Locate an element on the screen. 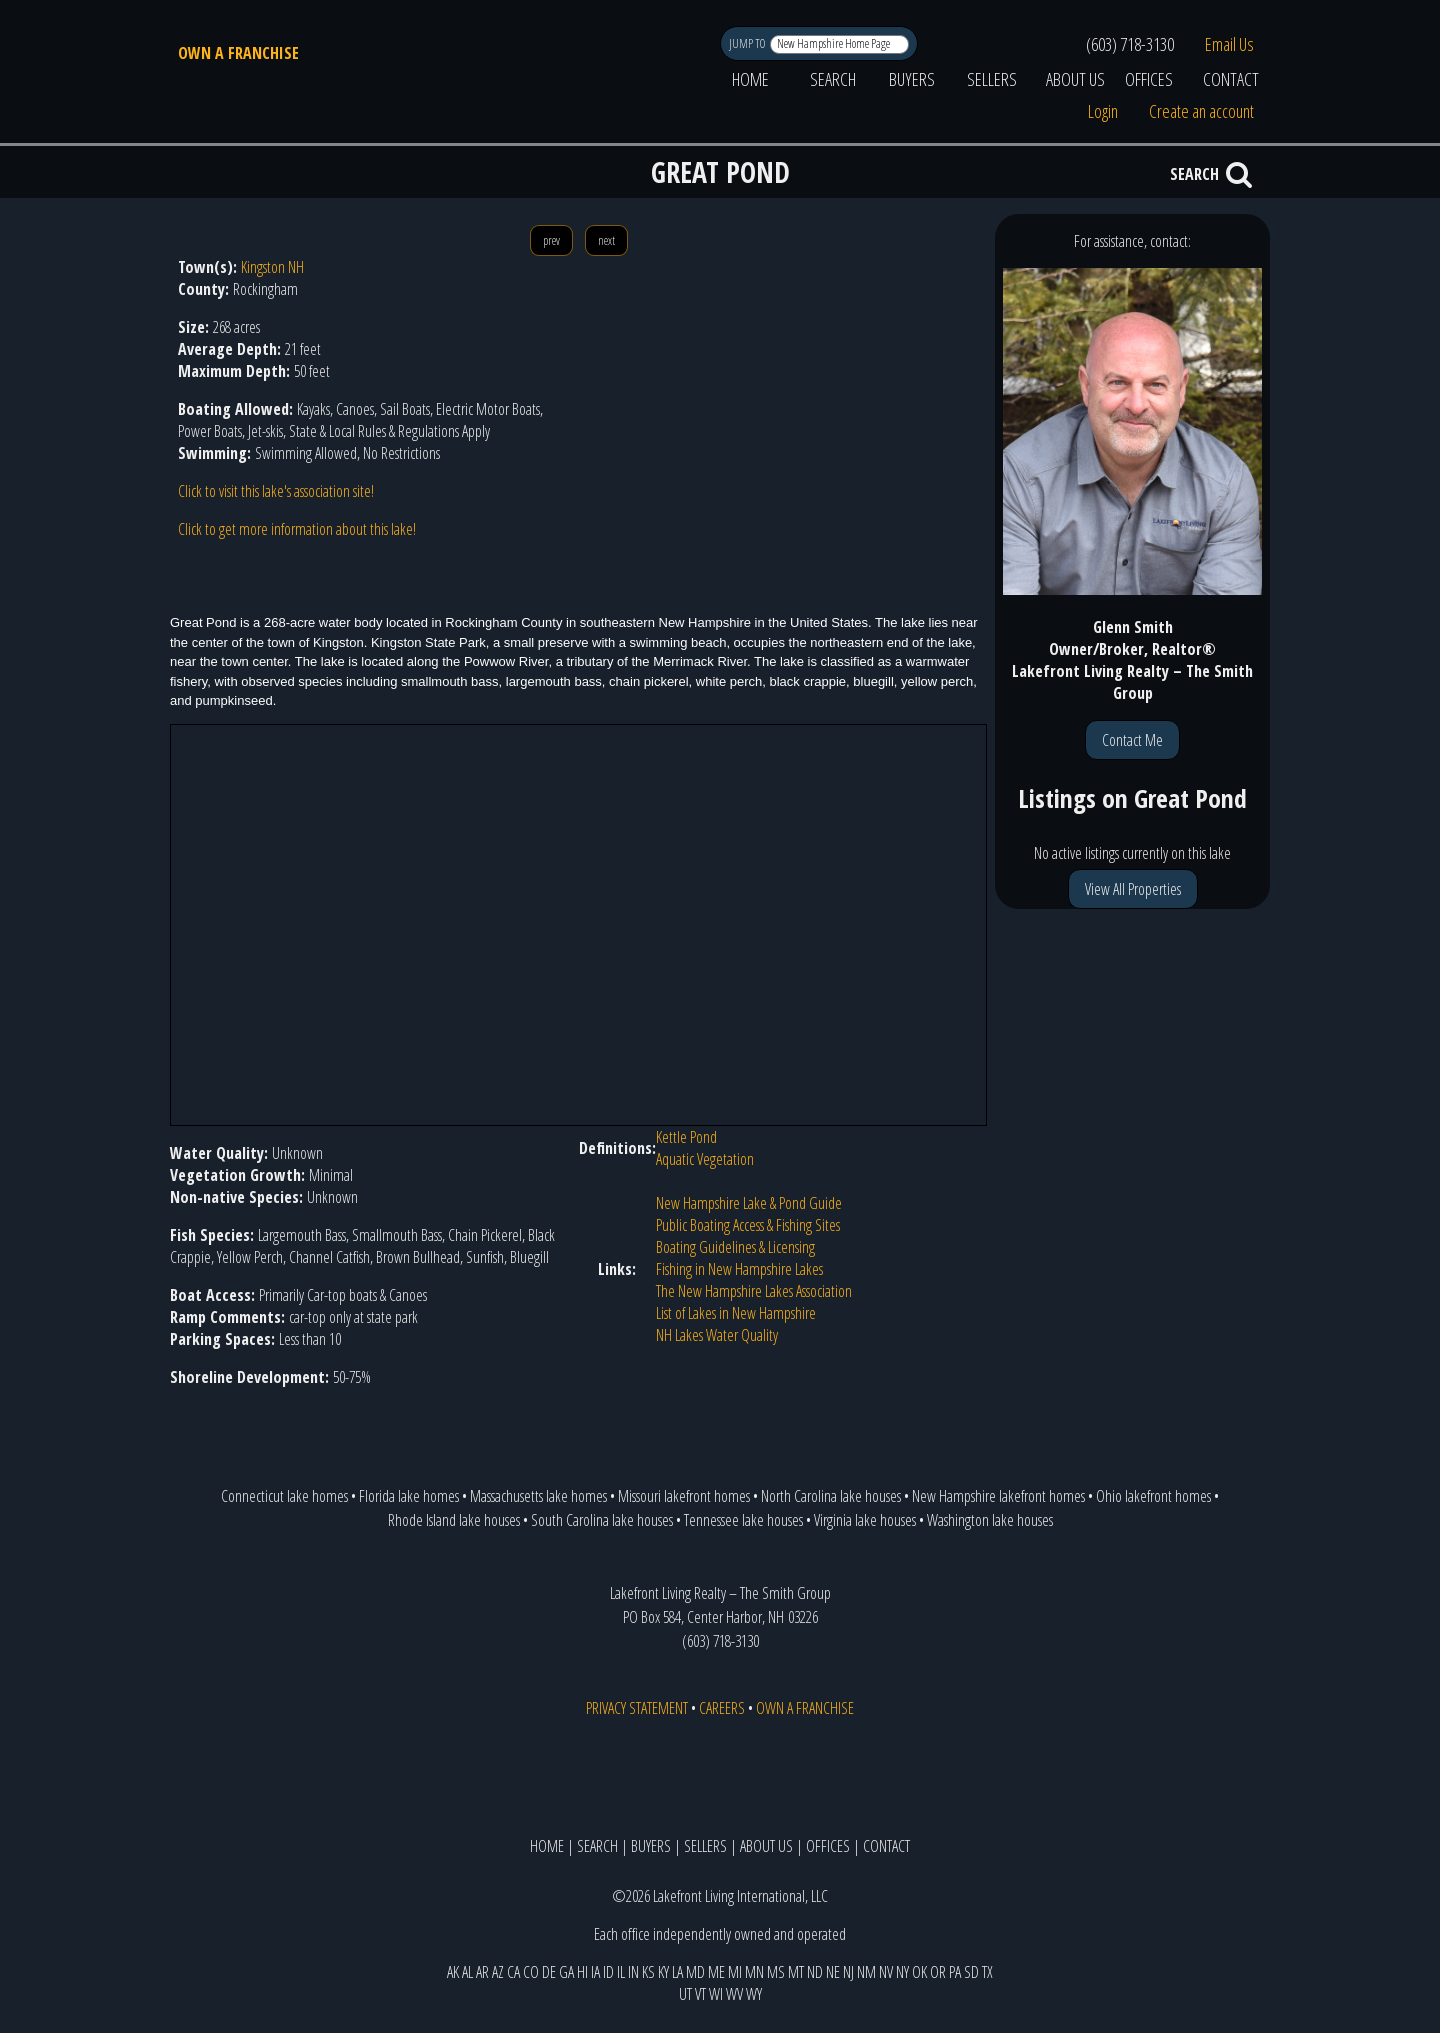  The New Hampshire Lakes Association is located at coordinates (754, 1291).